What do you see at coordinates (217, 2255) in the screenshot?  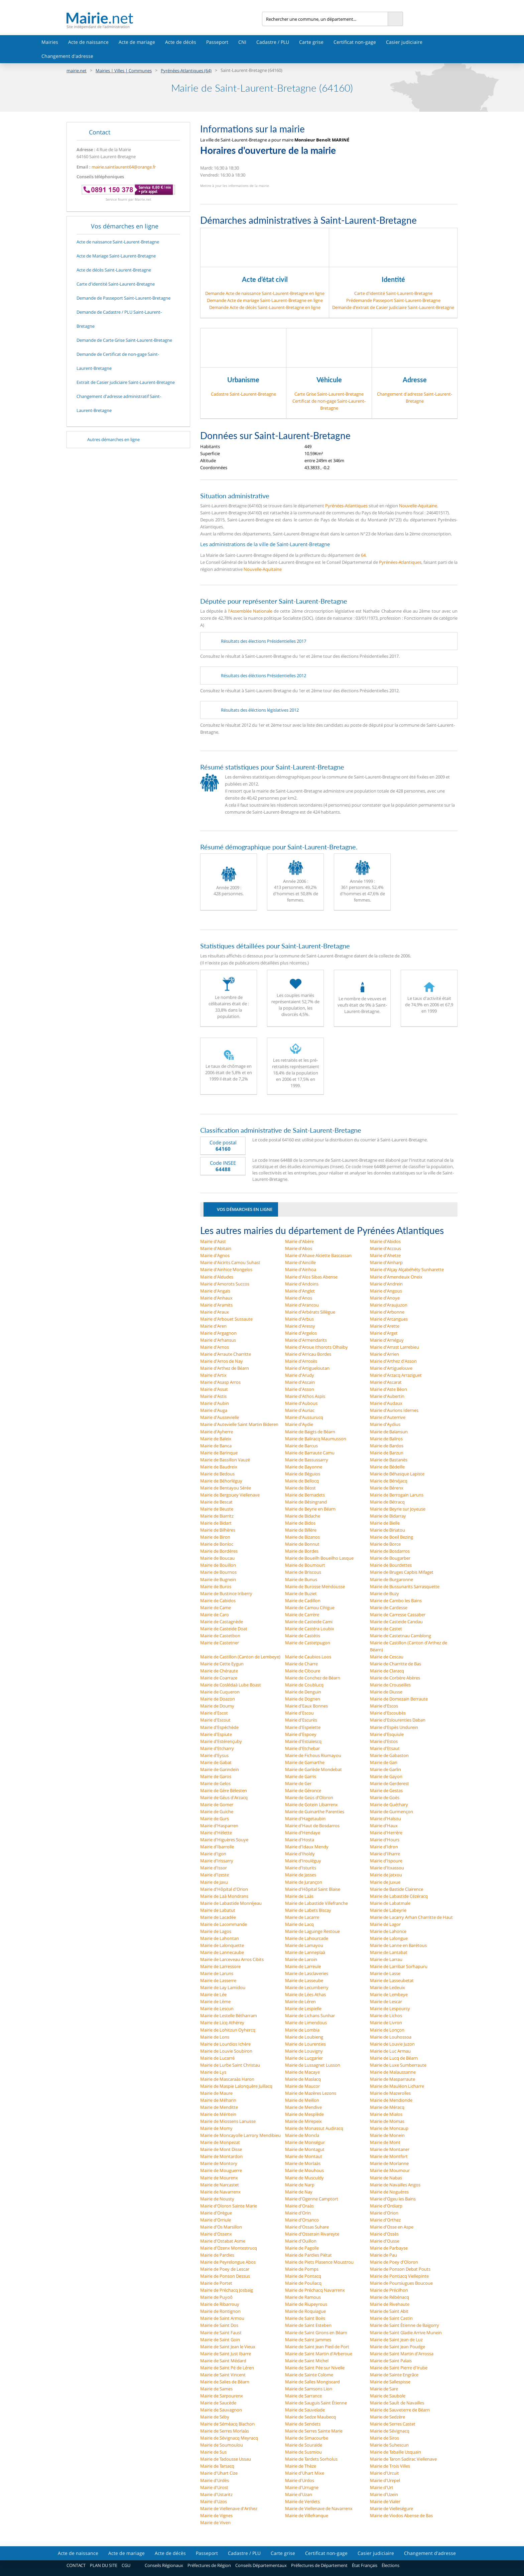 I see `Mairie de Pardies` at bounding box center [217, 2255].